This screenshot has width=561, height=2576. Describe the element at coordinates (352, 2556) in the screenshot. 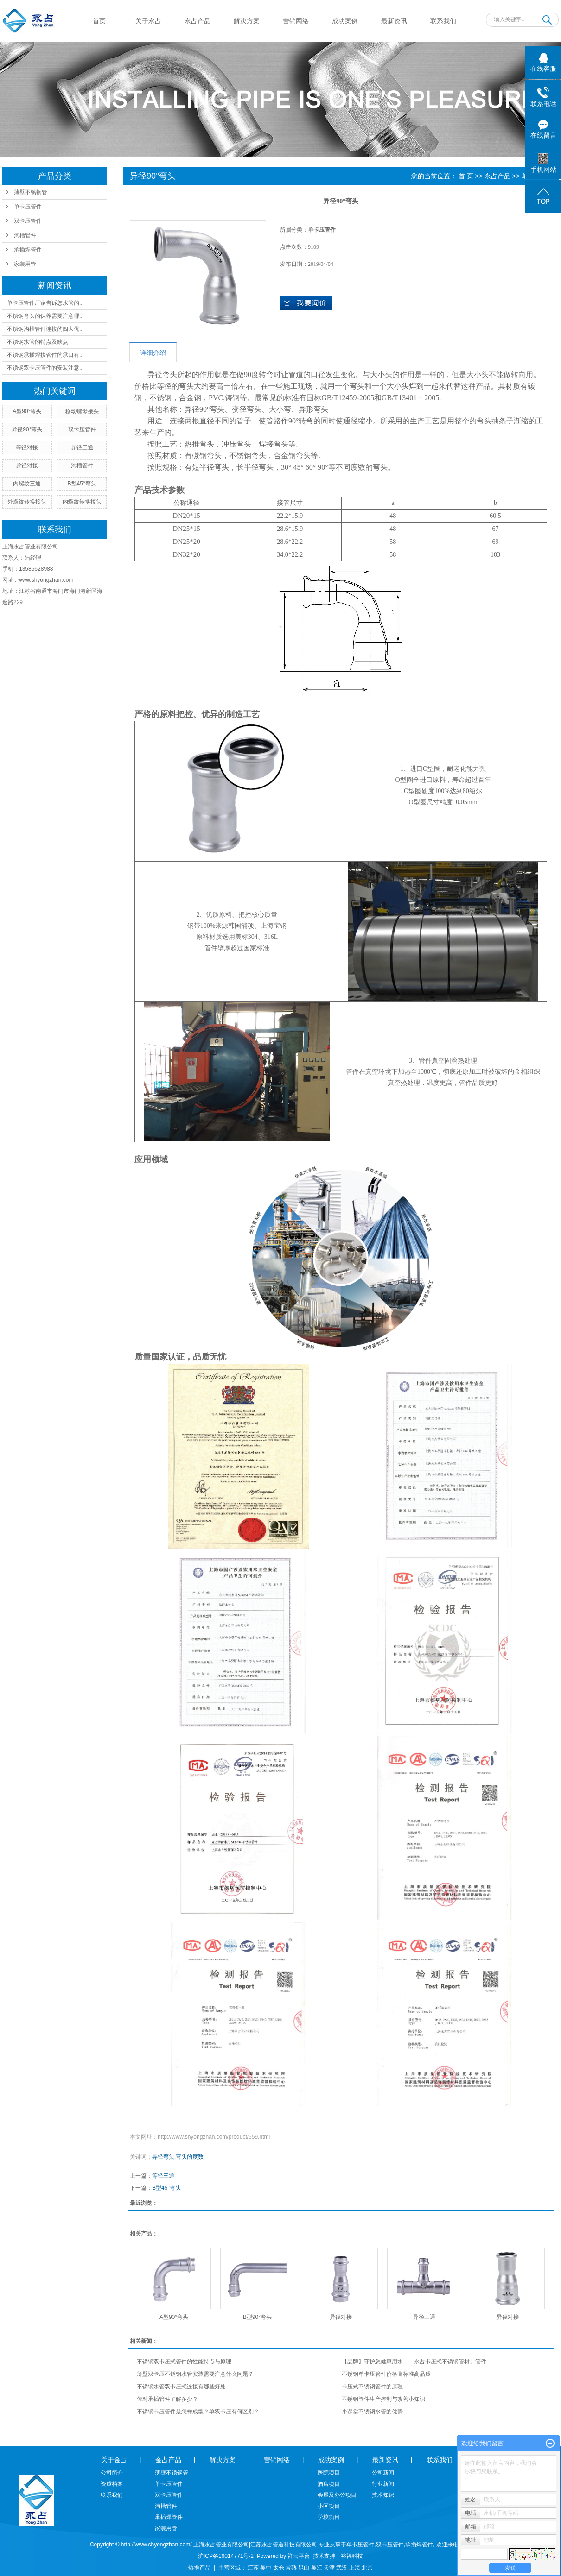

I see `裕福科技` at that location.